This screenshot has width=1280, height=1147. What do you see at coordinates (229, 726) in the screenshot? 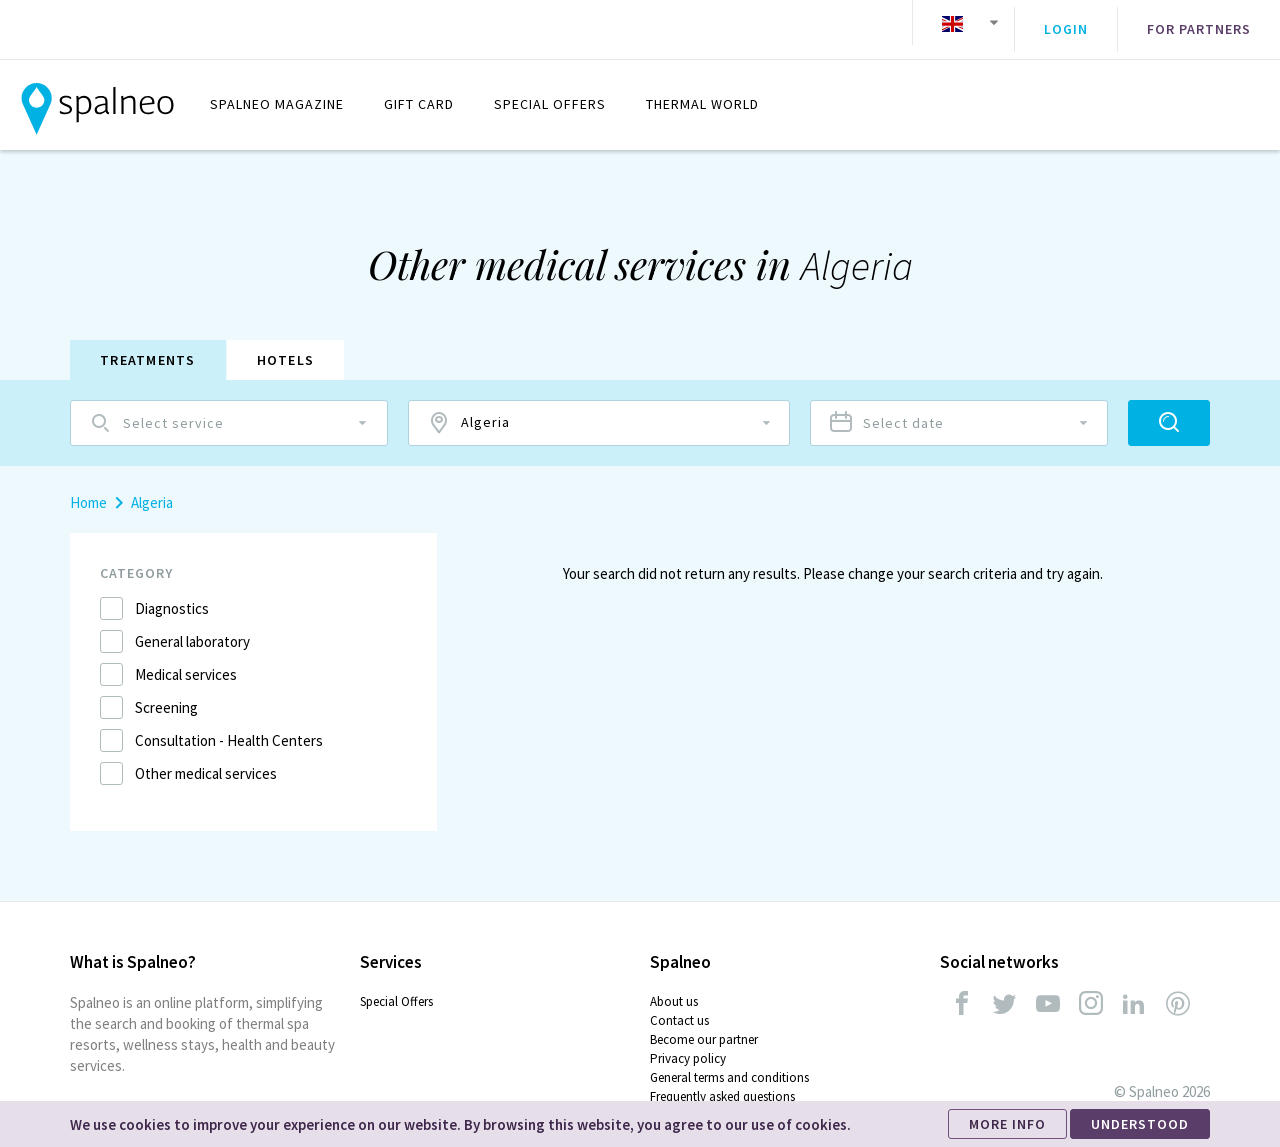
I see `Consultation - Health Centers` at bounding box center [229, 726].